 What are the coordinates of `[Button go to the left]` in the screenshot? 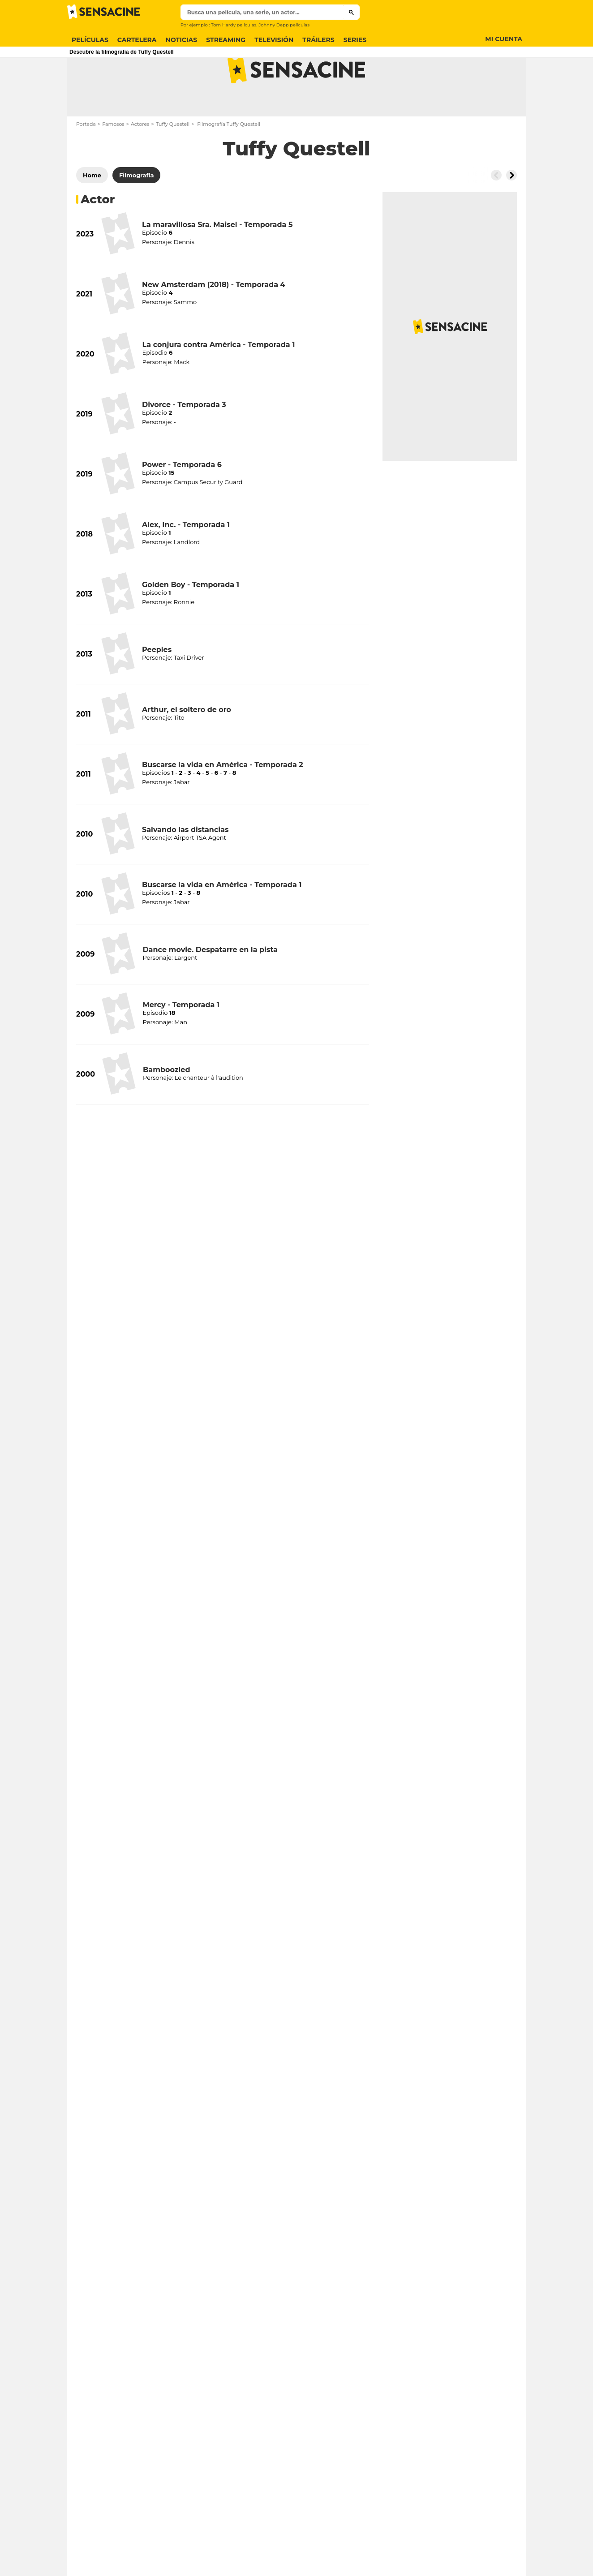 It's located at (496, 210).